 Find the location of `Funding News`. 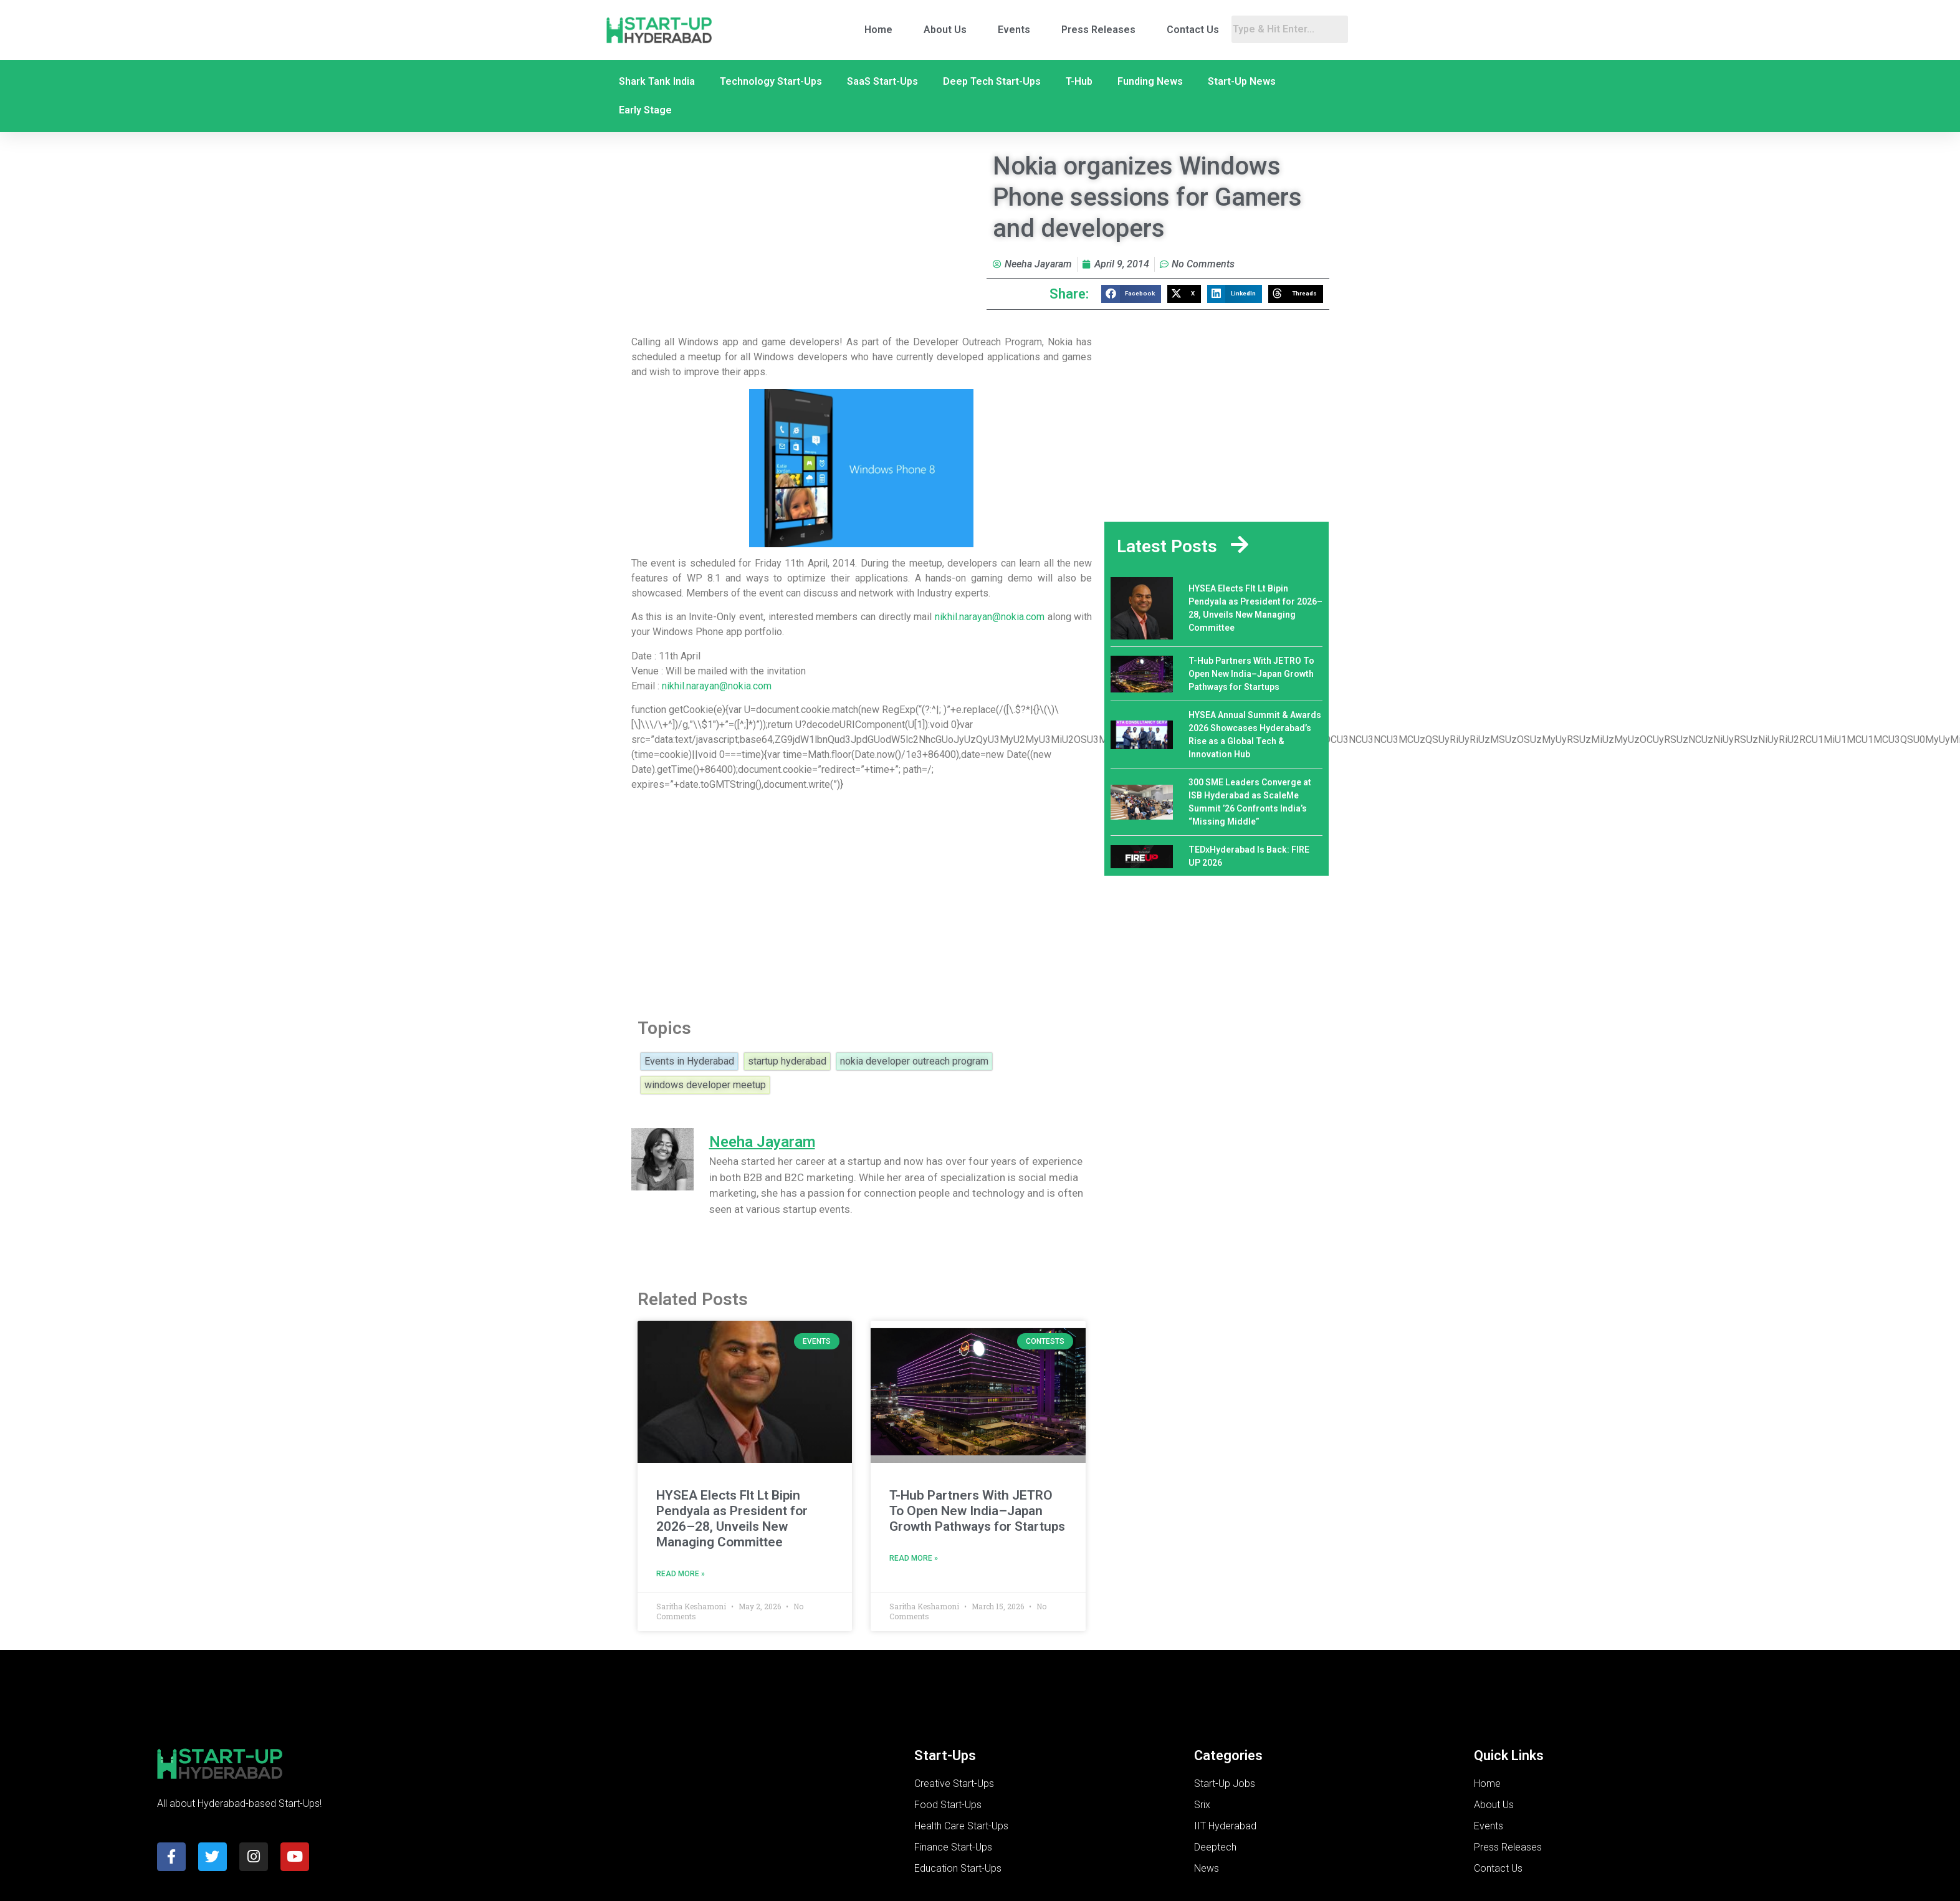

Funding News is located at coordinates (1150, 81).